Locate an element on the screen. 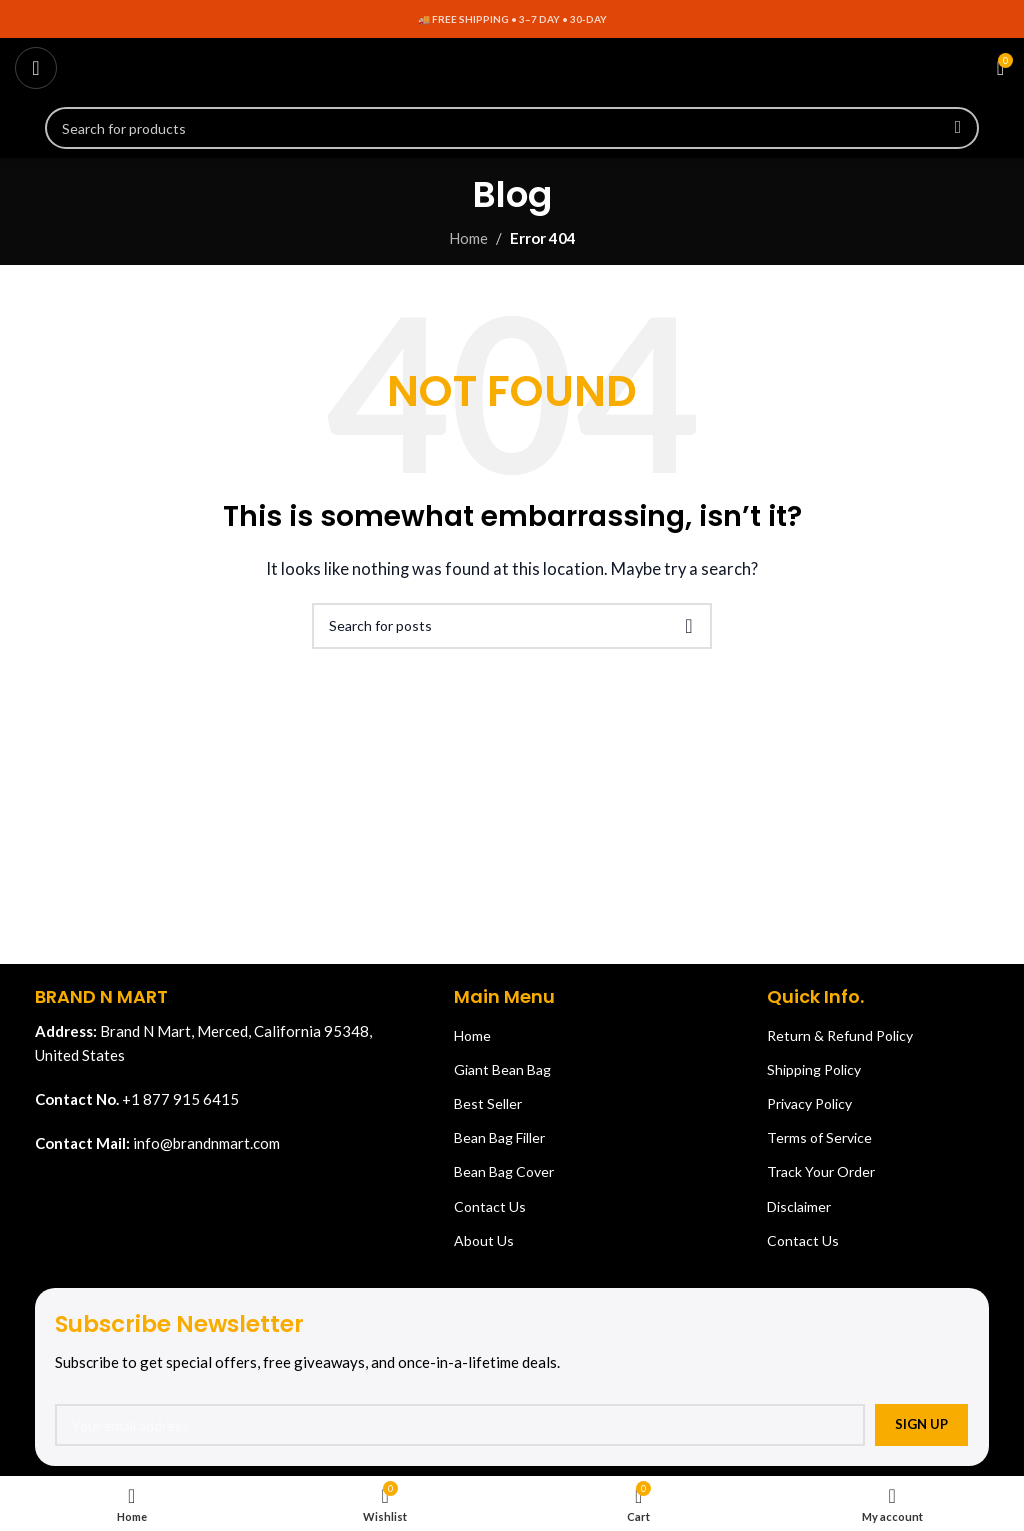 Image resolution: width=1024 pixels, height=1531 pixels. Home is located at coordinates (468, 238).